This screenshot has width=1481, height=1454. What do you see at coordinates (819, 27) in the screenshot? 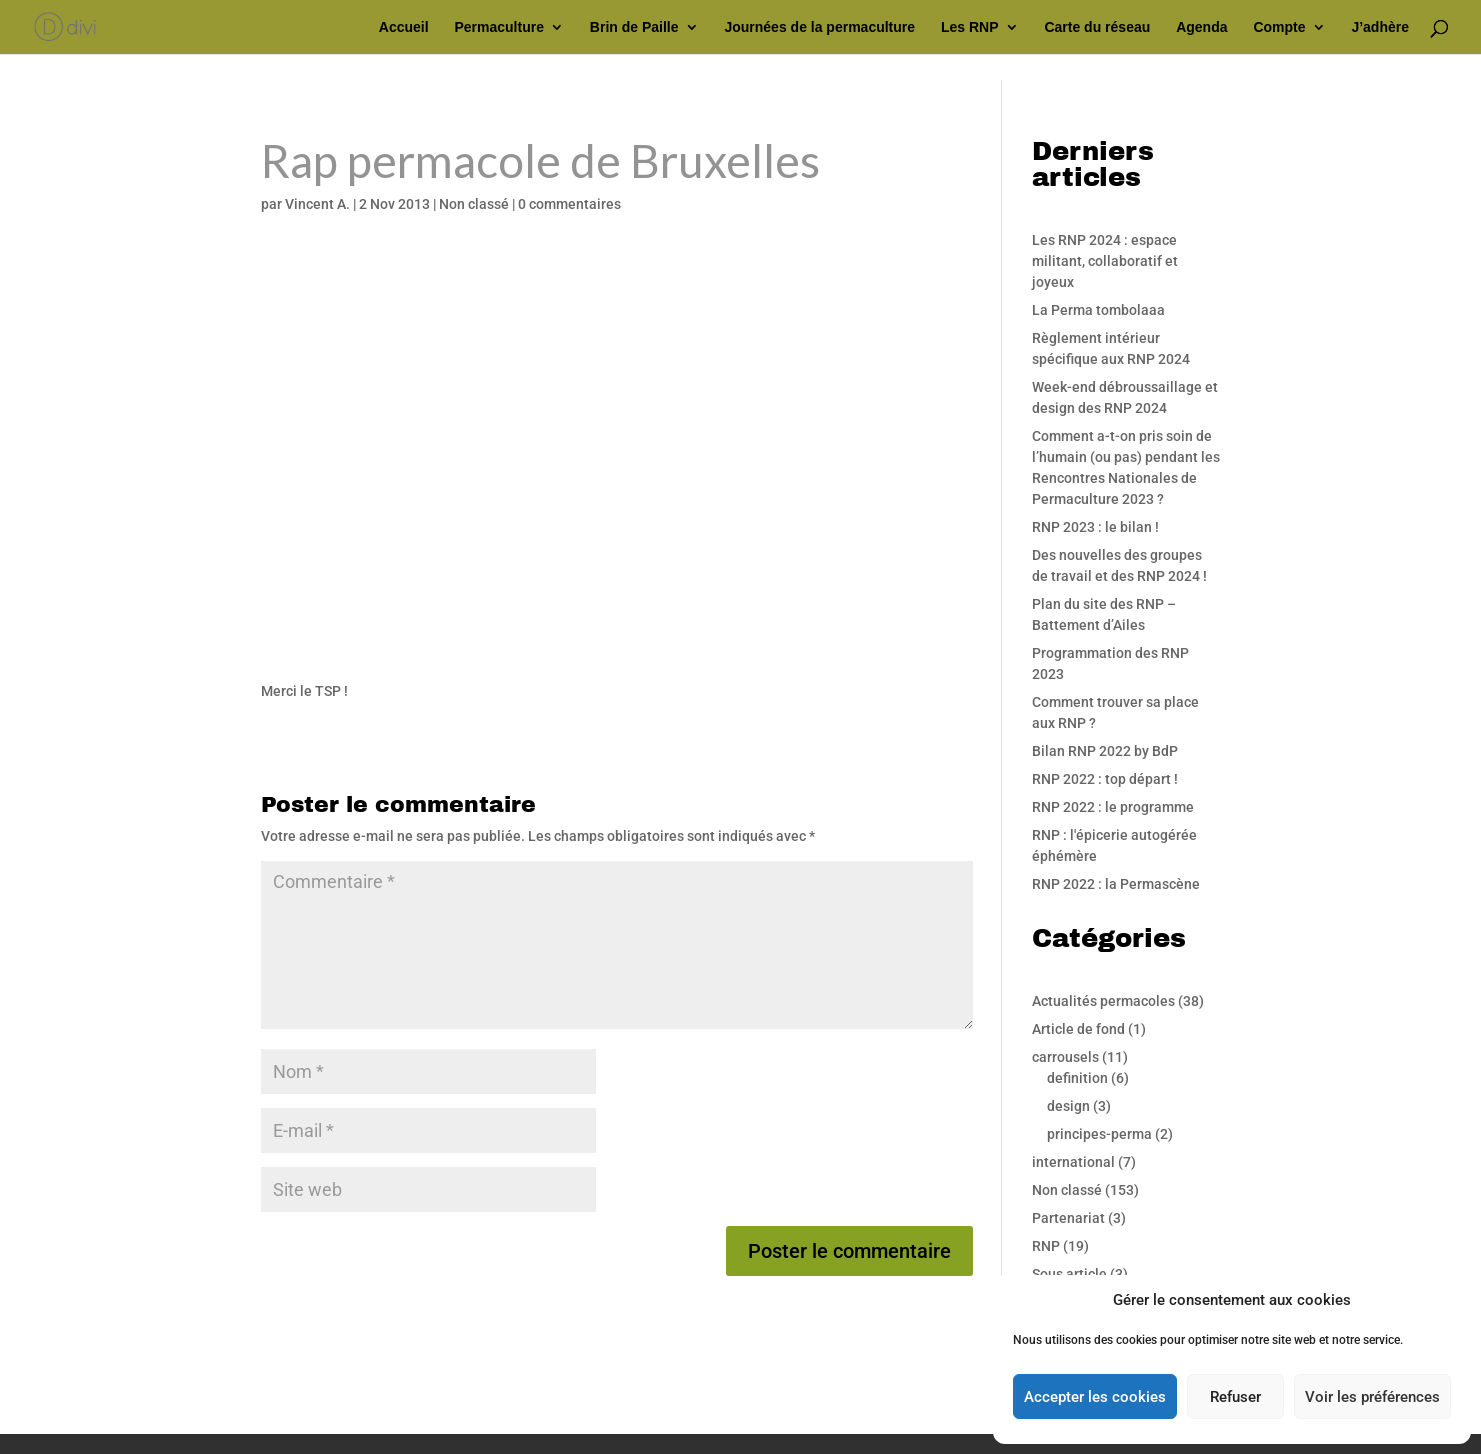
I see `Journées de la permaculture` at bounding box center [819, 27].